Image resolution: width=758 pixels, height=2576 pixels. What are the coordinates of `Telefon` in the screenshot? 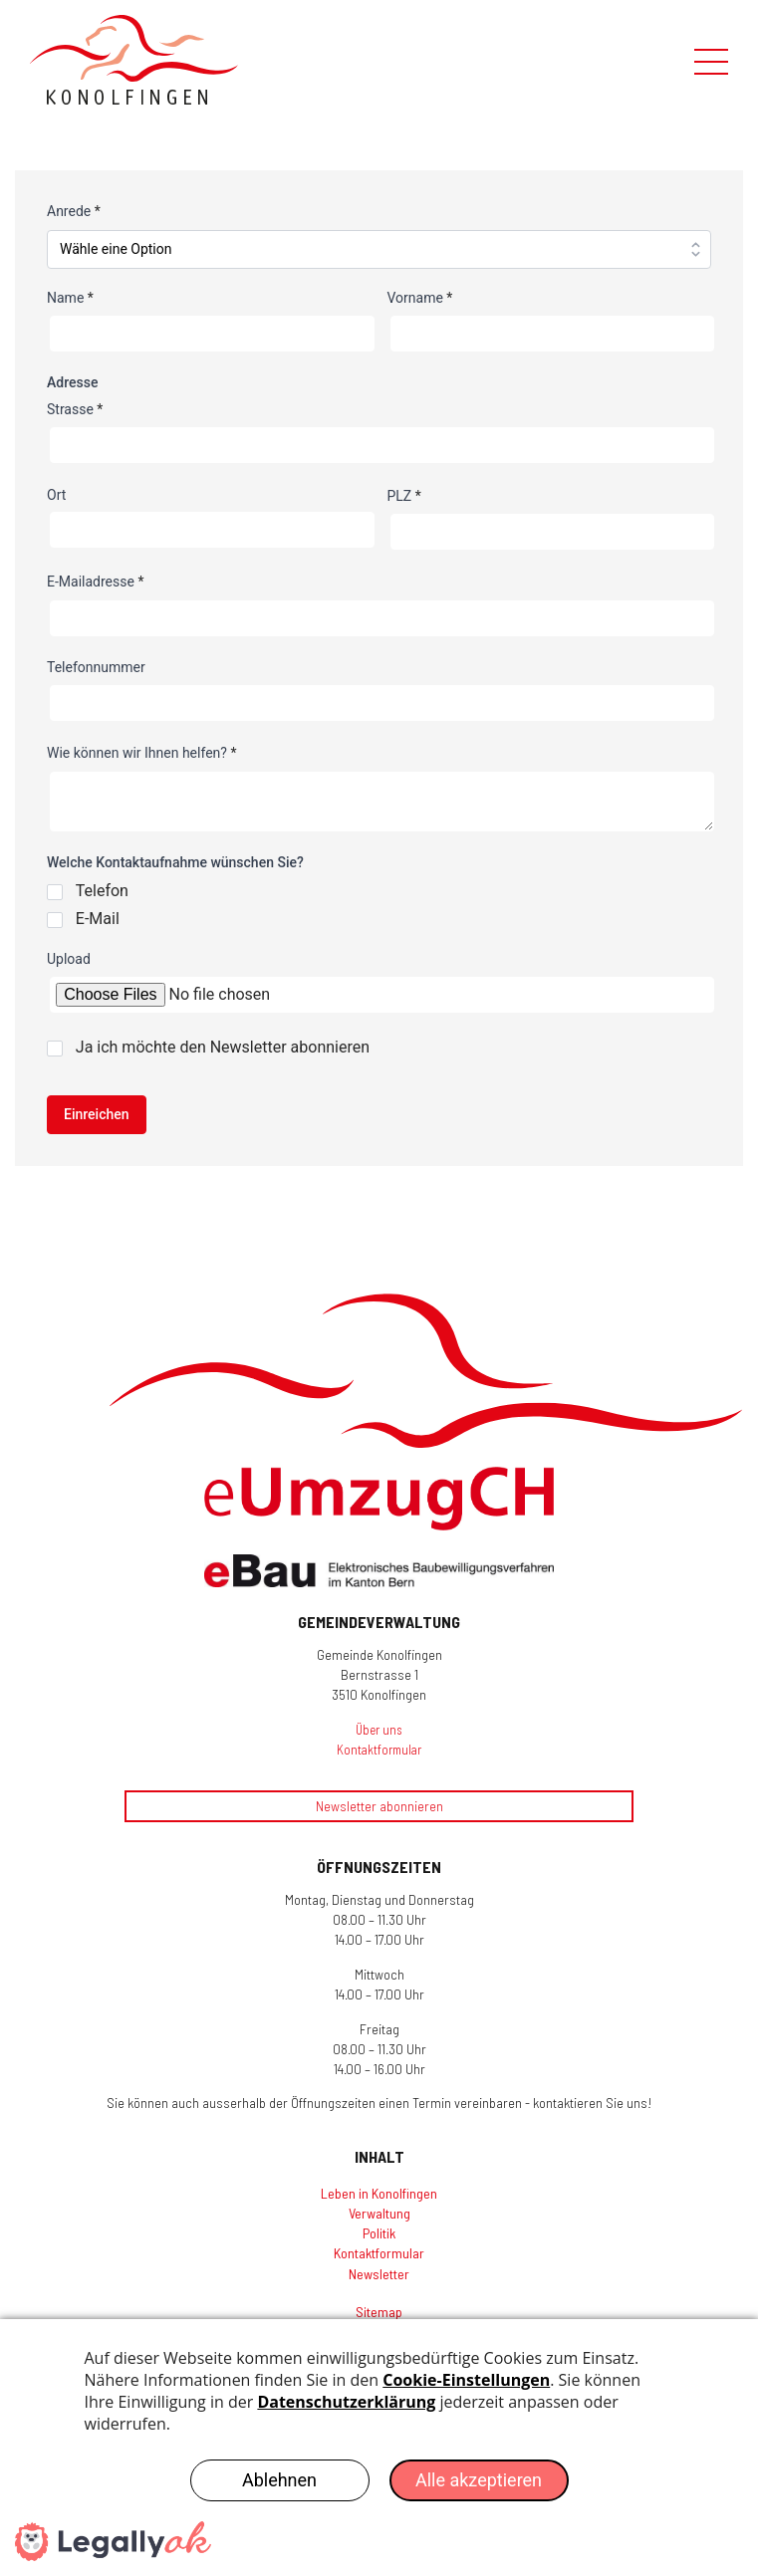 It's located at (102, 890).